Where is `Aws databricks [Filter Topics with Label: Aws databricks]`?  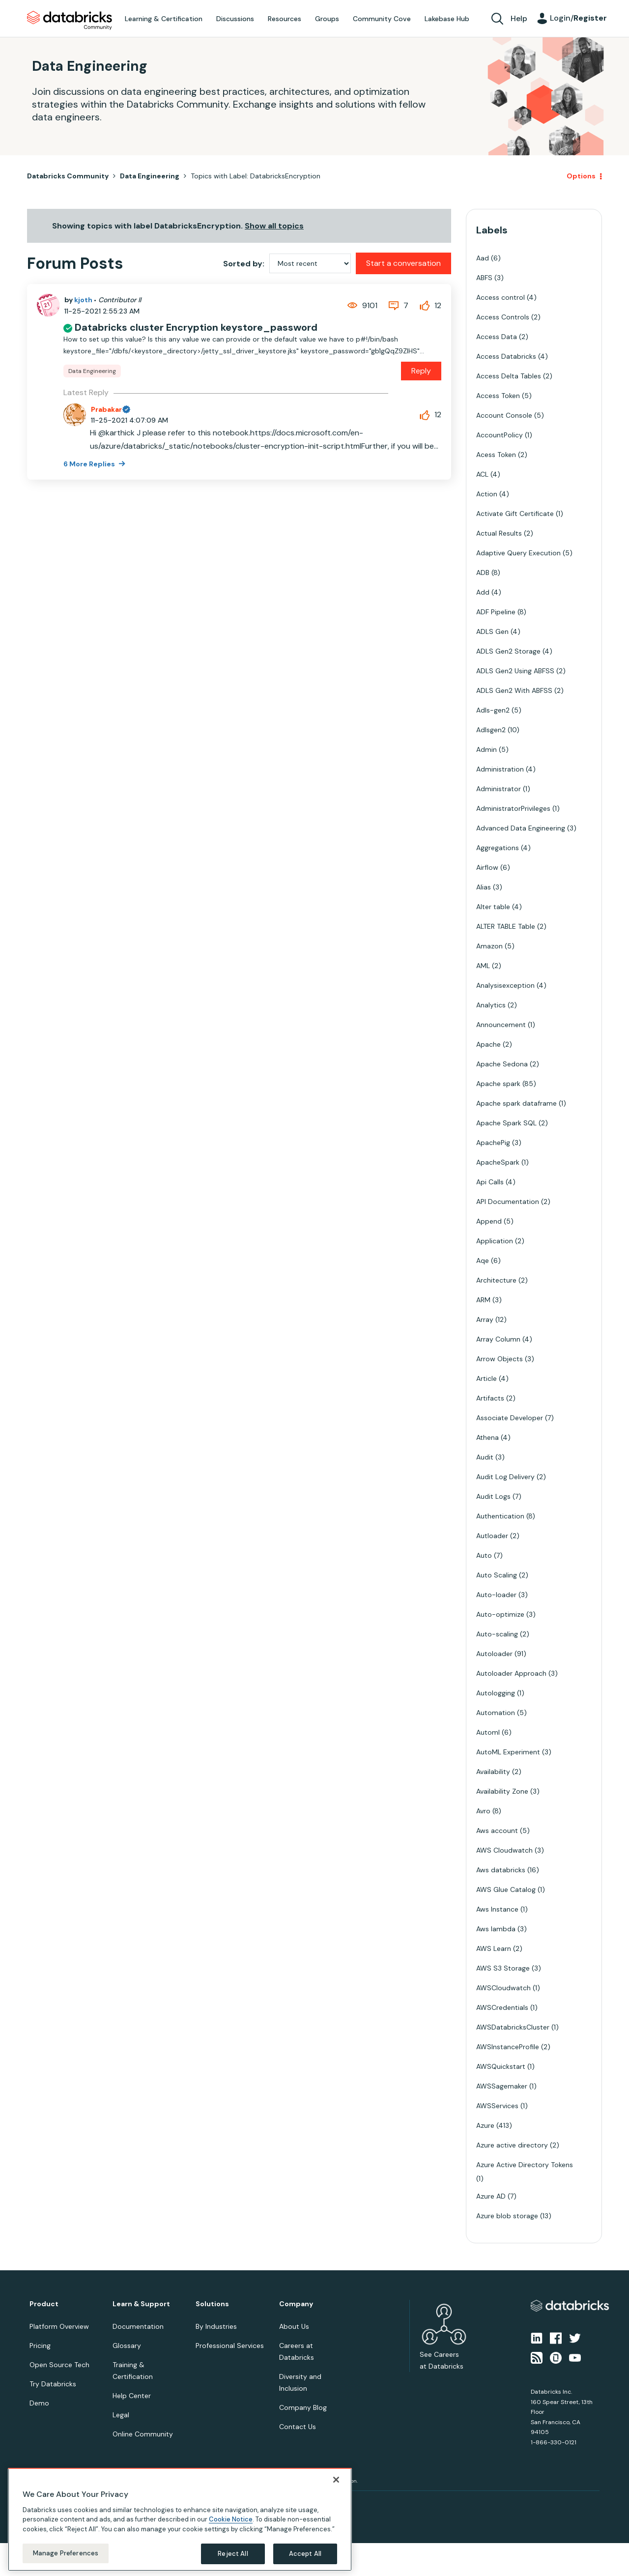 Aws databricks [Filter Topics with Label: Aws databricks] is located at coordinates (500, 1869).